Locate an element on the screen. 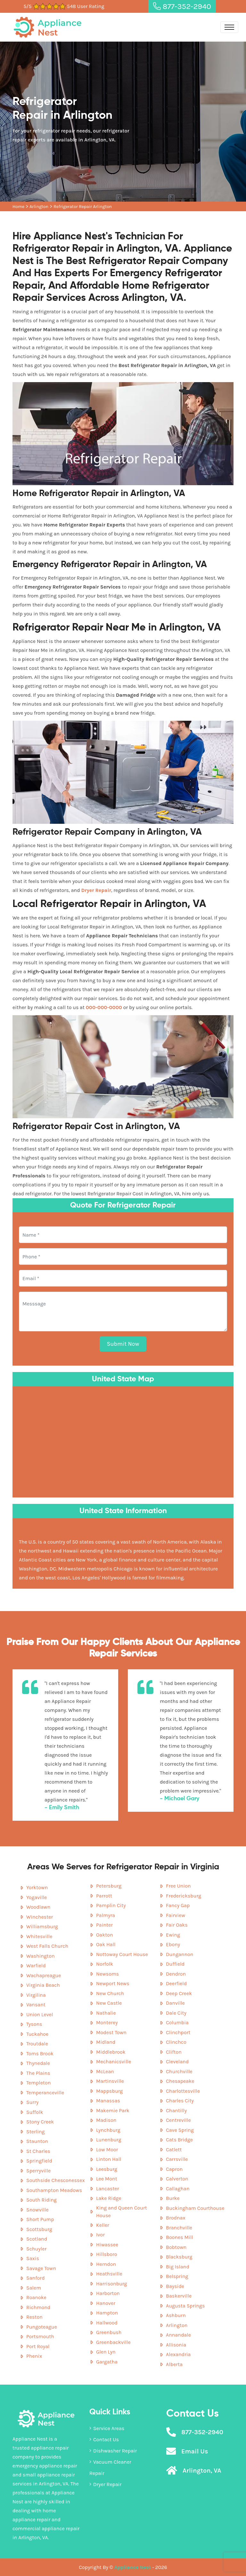 The height and width of the screenshot is (2576, 246). Cats Bridge is located at coordinates (179, 2140).